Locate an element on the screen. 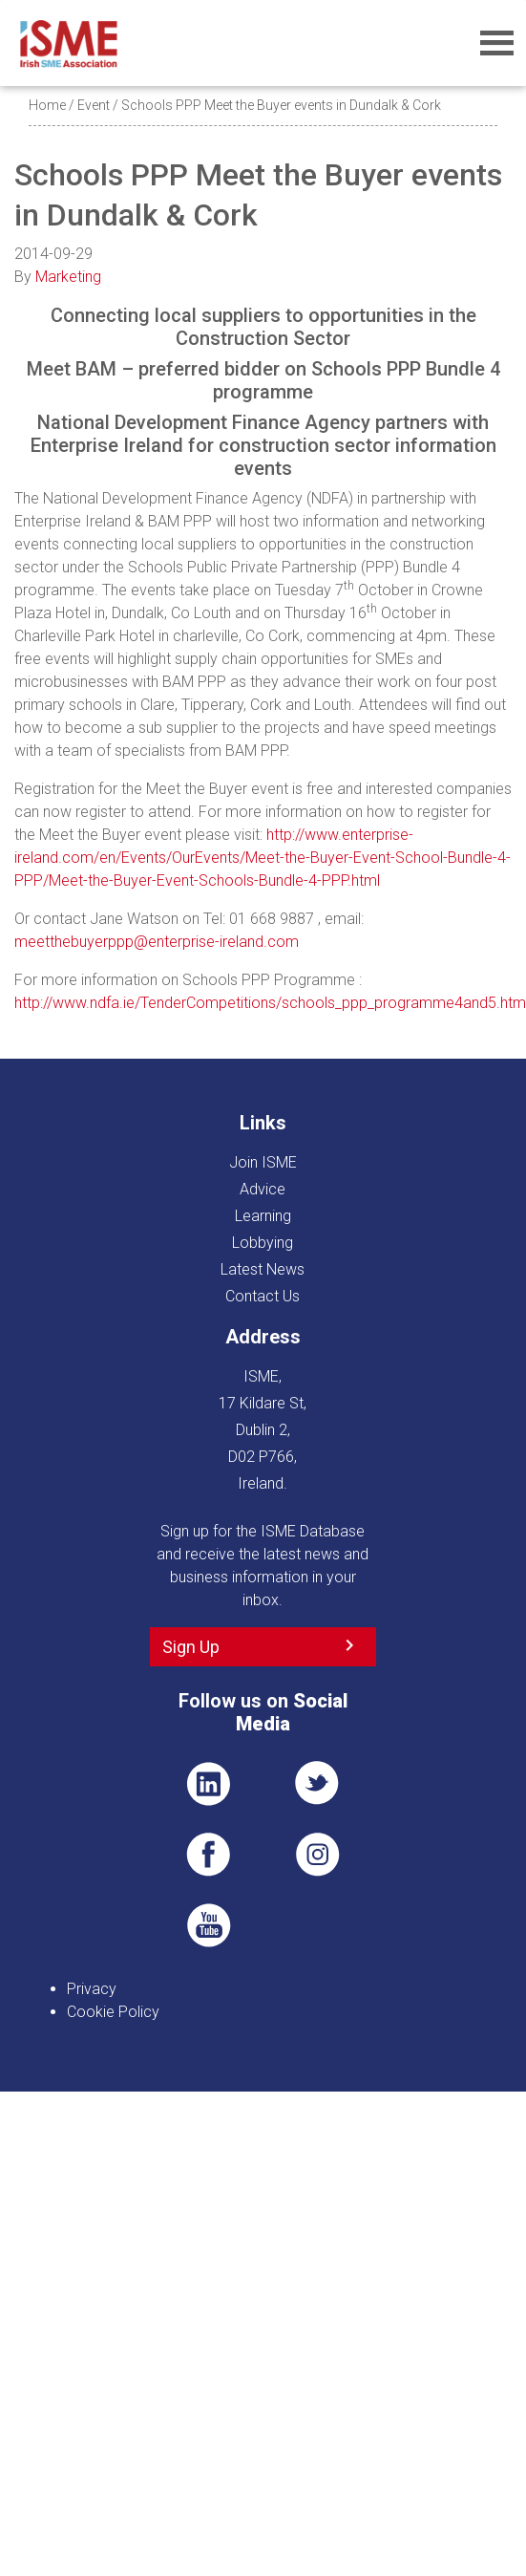 Image resolution: width=526 pixels, height=2576 pixels. Join ISME is located at coordinates (263, 1162).